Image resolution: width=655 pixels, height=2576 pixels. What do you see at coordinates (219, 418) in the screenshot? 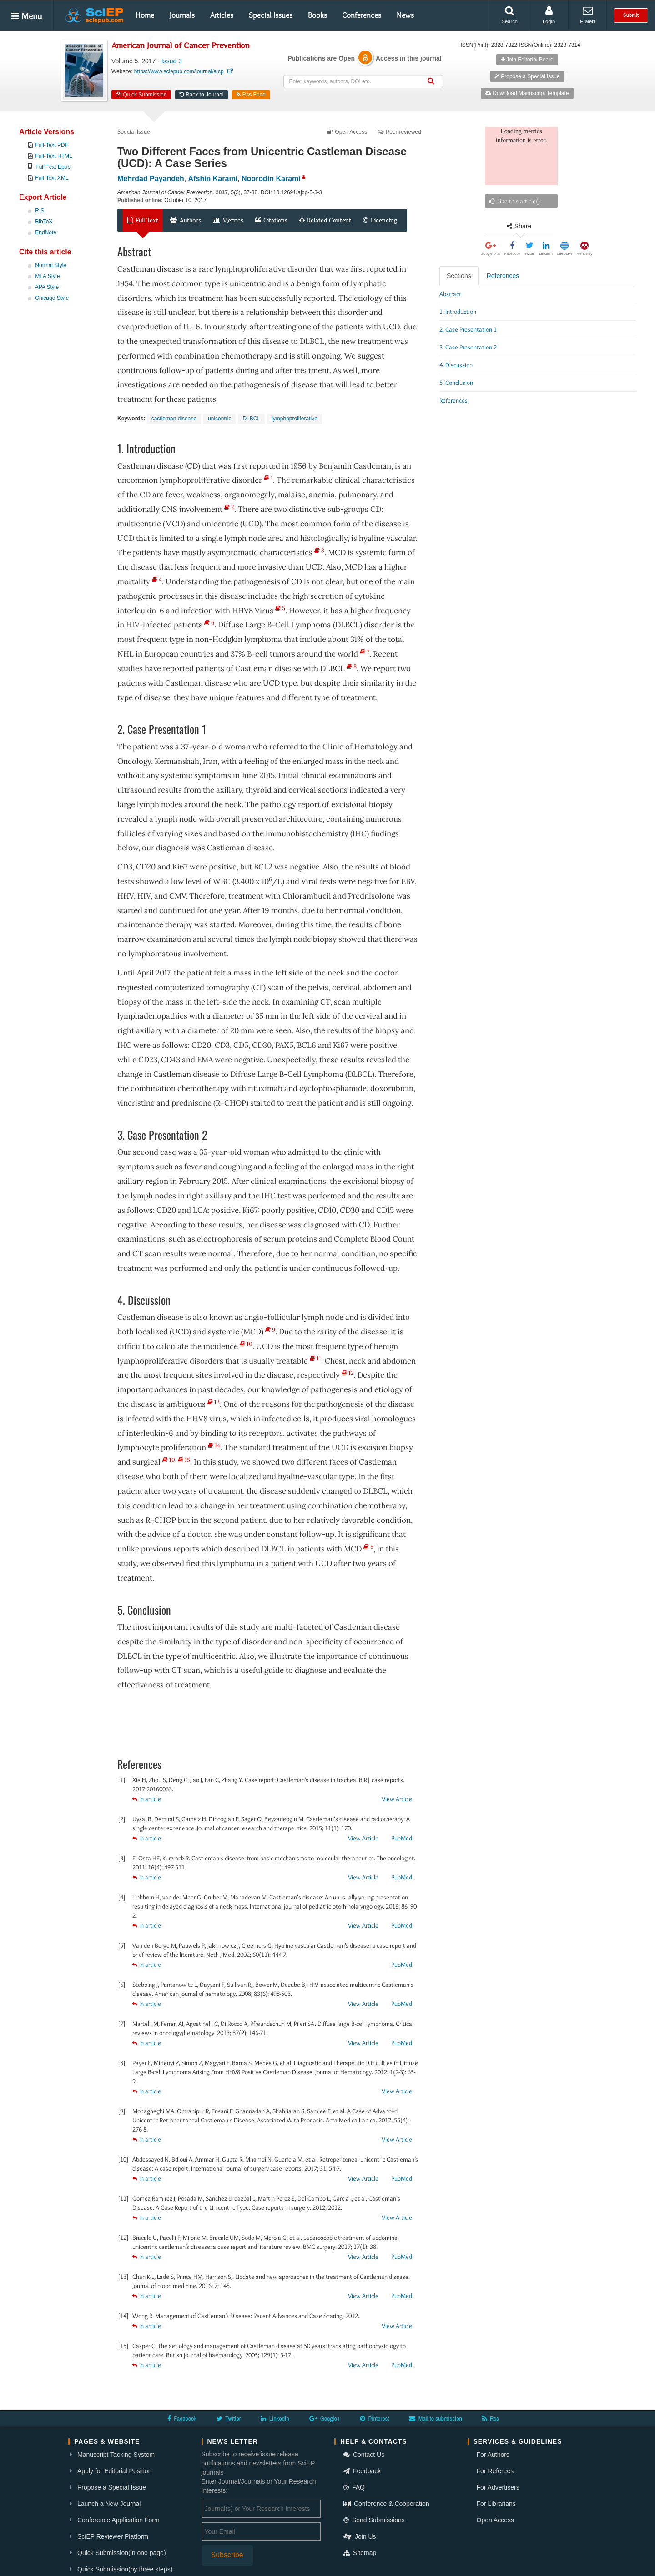
I see `unicentric` at bounding box center [219, 418].